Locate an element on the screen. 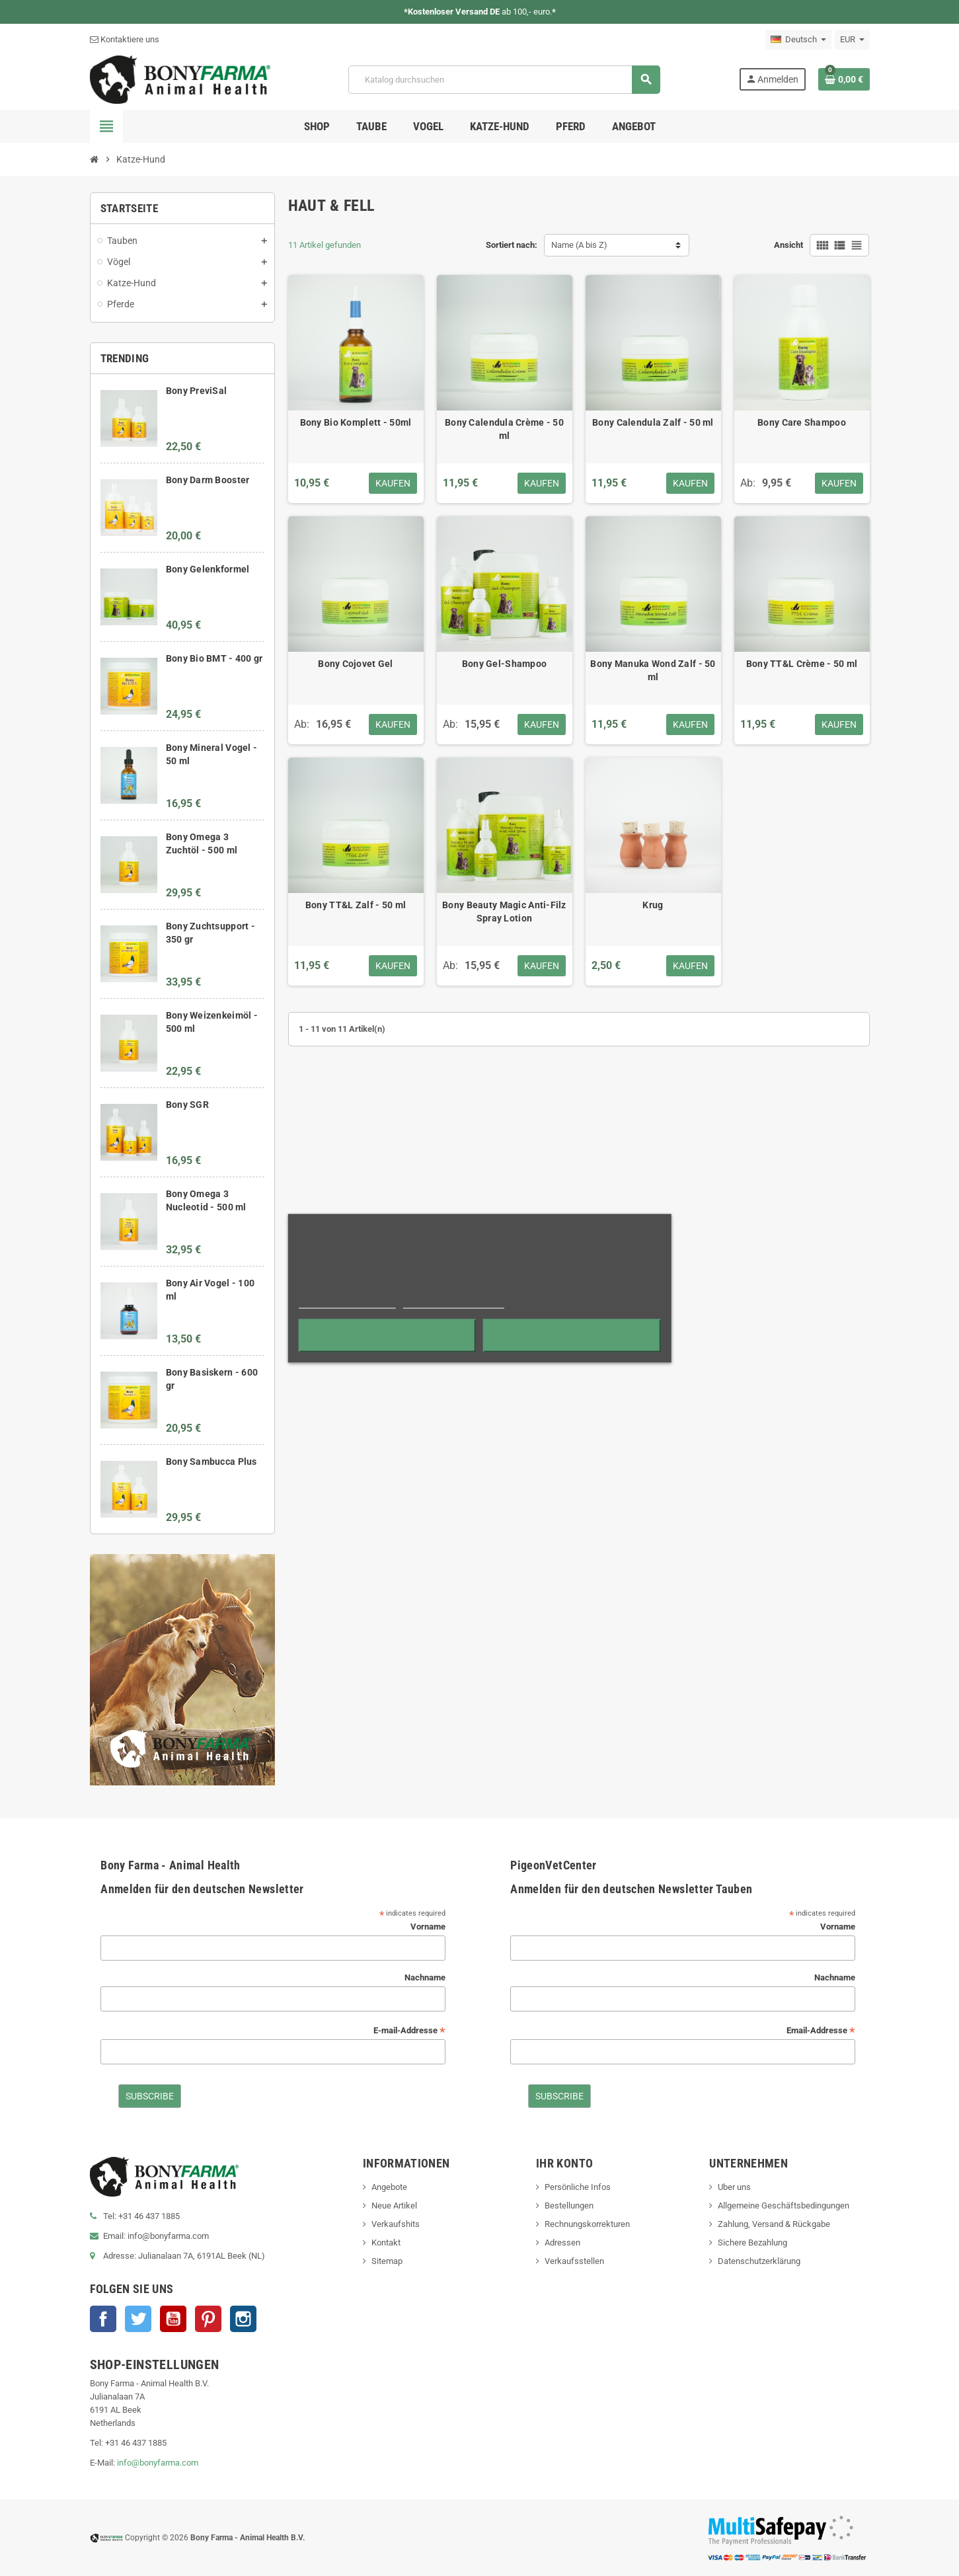 The height and width of the screenshot is (2576, 959). Krug is located at coordinates (652, 905).